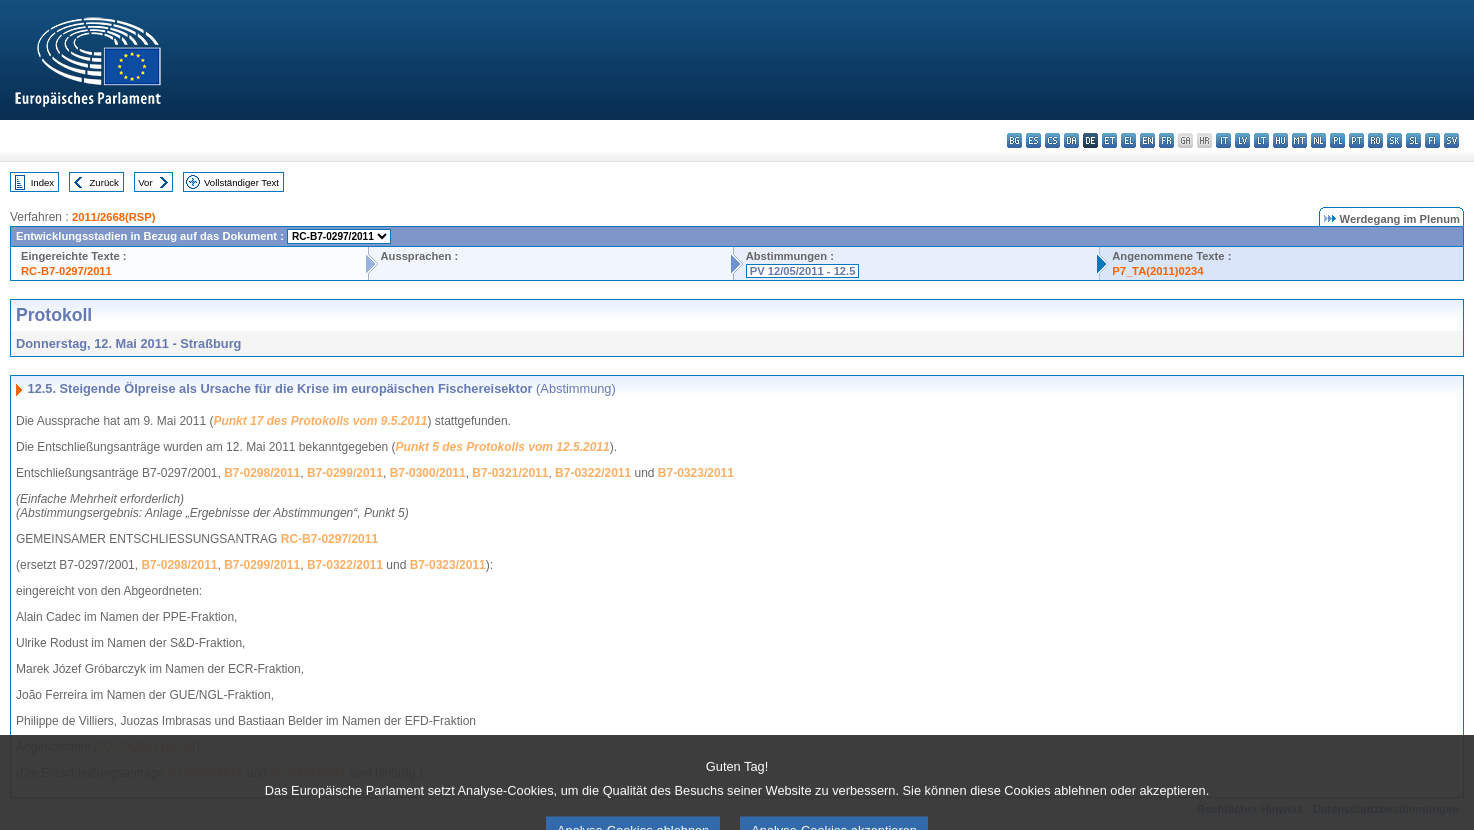  What do you see at coordinates (145, 182) in the screenshot?
I see `Vor` at bounding box center [145, 182].